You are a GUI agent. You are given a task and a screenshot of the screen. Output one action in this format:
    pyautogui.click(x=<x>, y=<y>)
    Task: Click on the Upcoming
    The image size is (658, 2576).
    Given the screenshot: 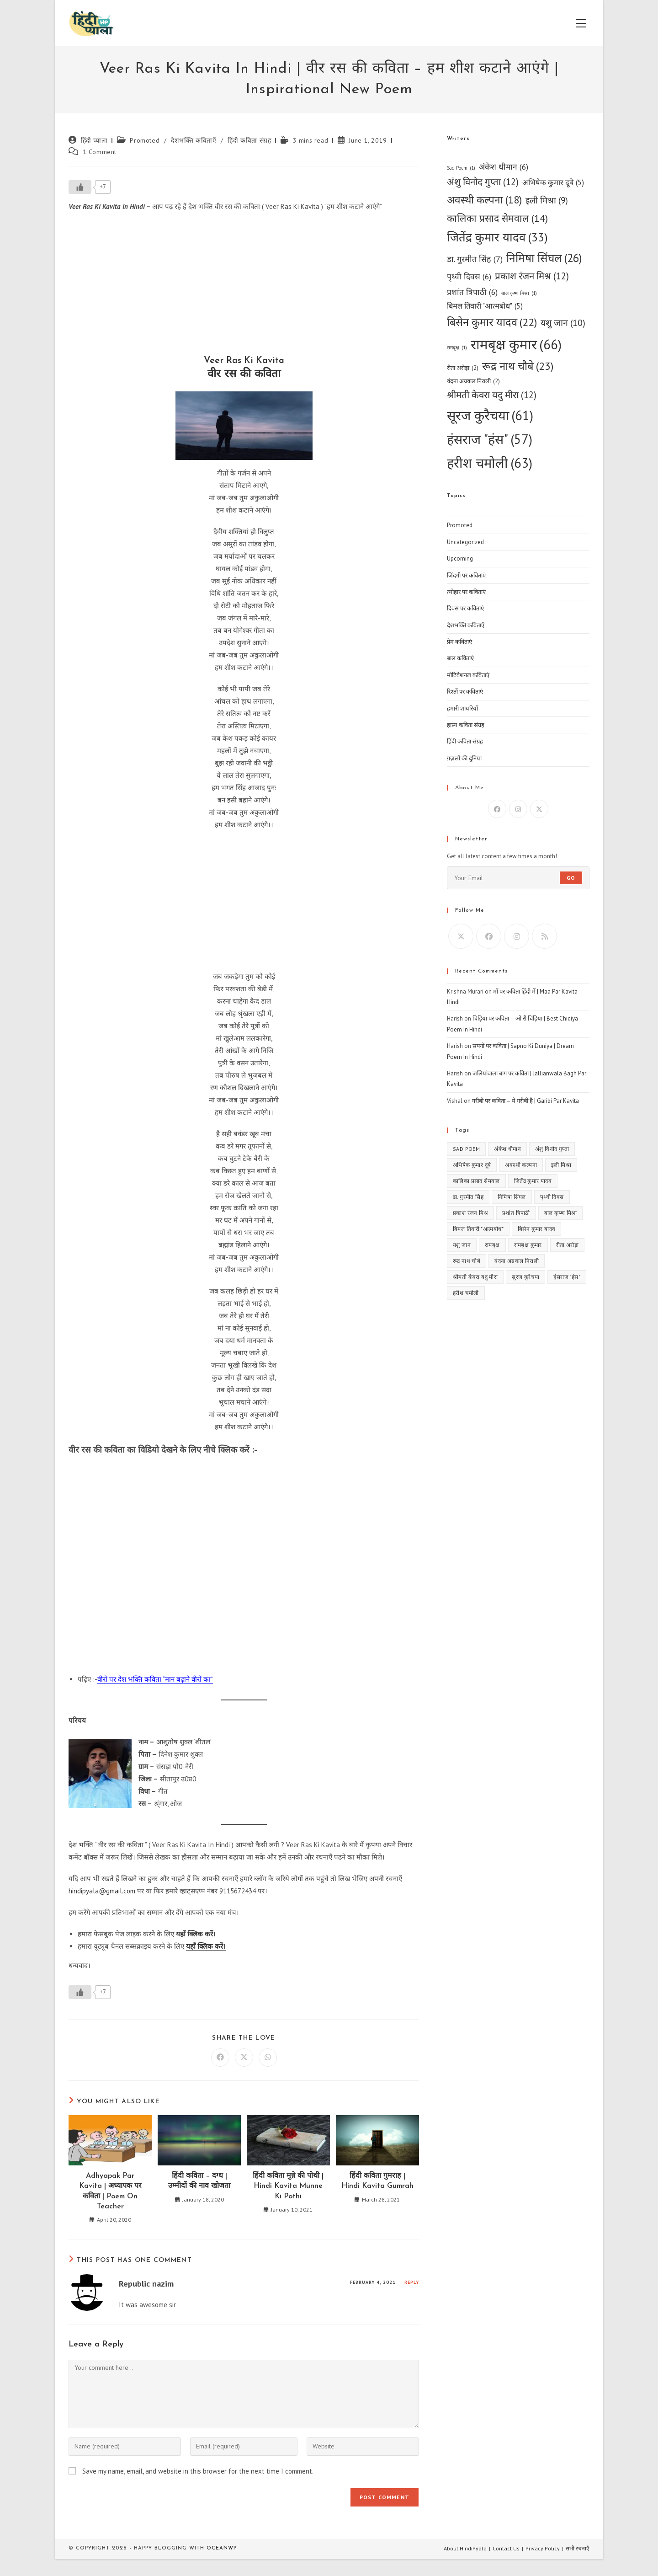 What is the action you would take?
    pyautogui.click(x=460, y=558)
    